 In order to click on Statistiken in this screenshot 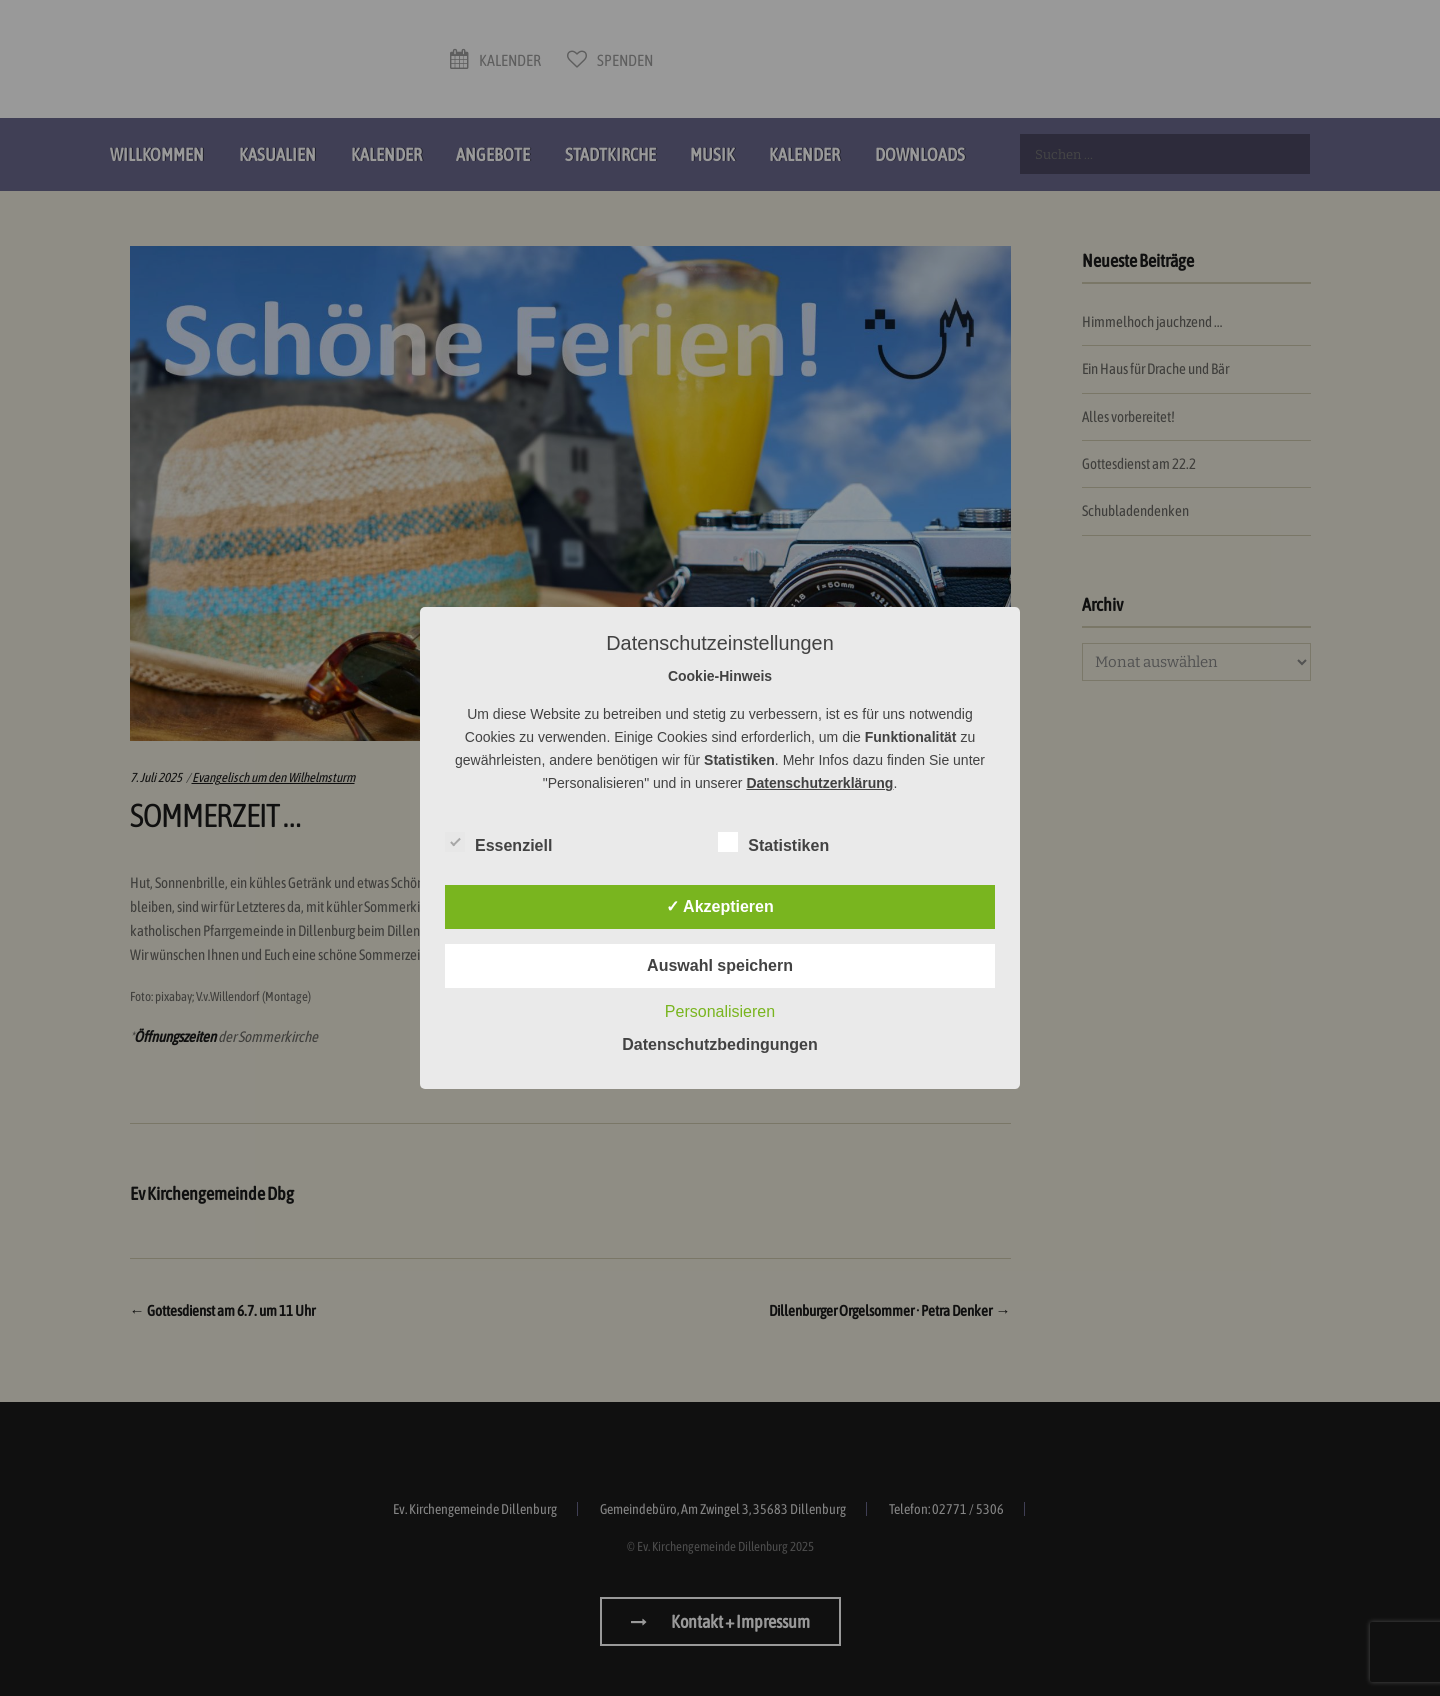, I will do `click(773, 842)`.